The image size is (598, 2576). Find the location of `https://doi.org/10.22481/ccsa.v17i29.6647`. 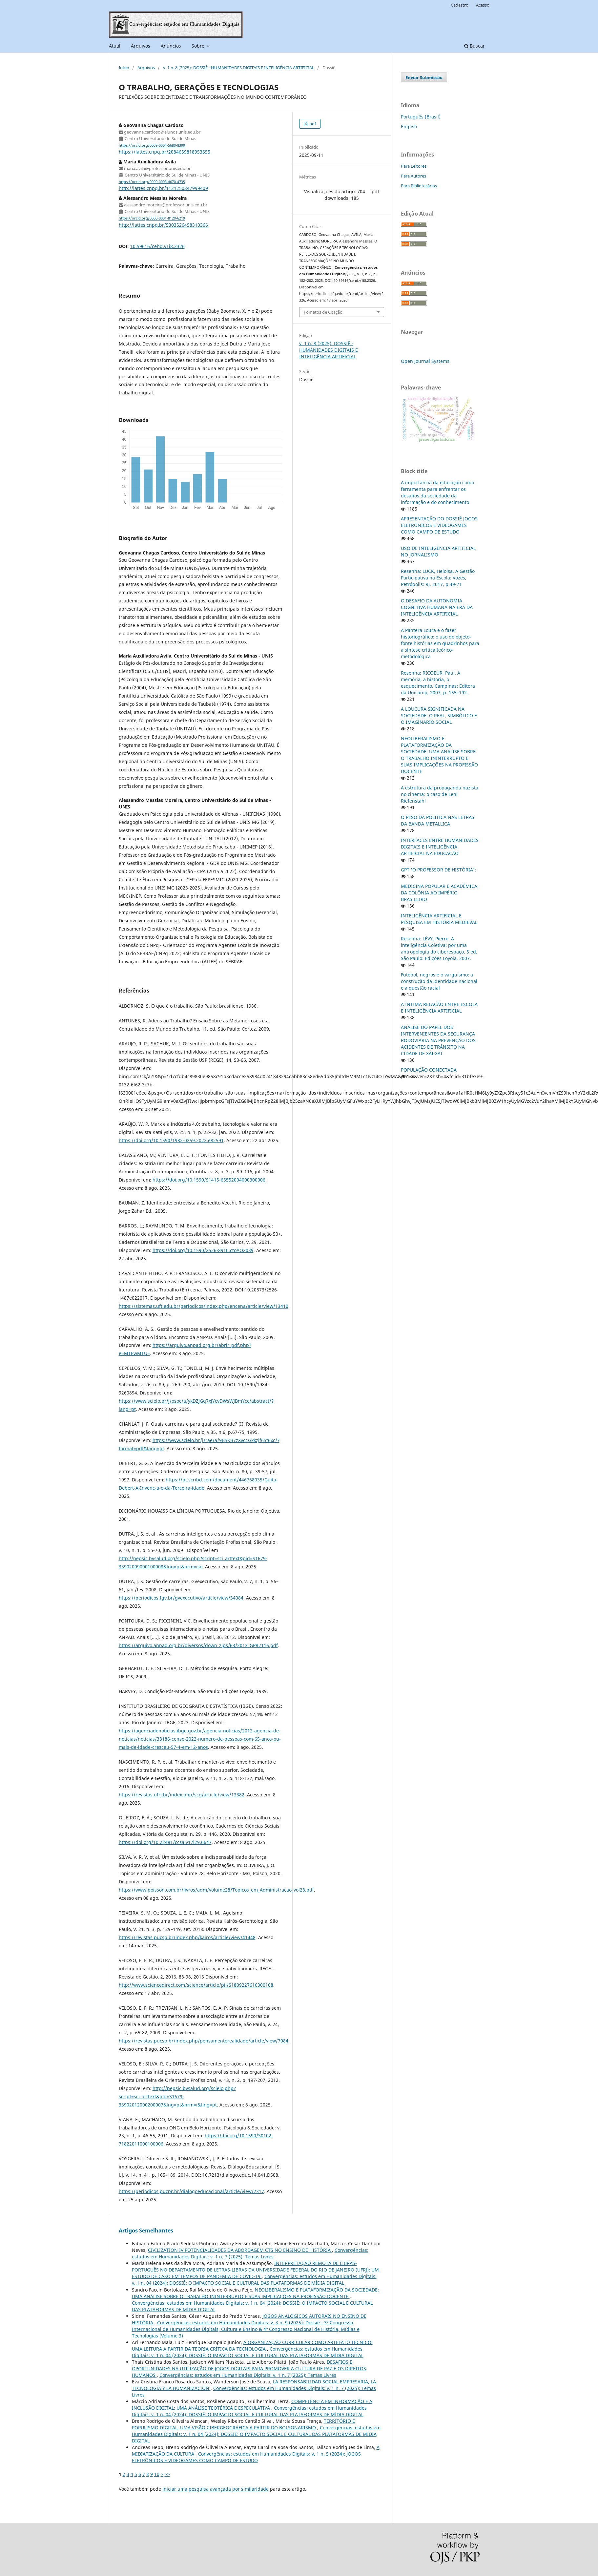

https://doi.org/10.22481/ccsa.v17i29.6647 is located at coordinates (165, 1842).